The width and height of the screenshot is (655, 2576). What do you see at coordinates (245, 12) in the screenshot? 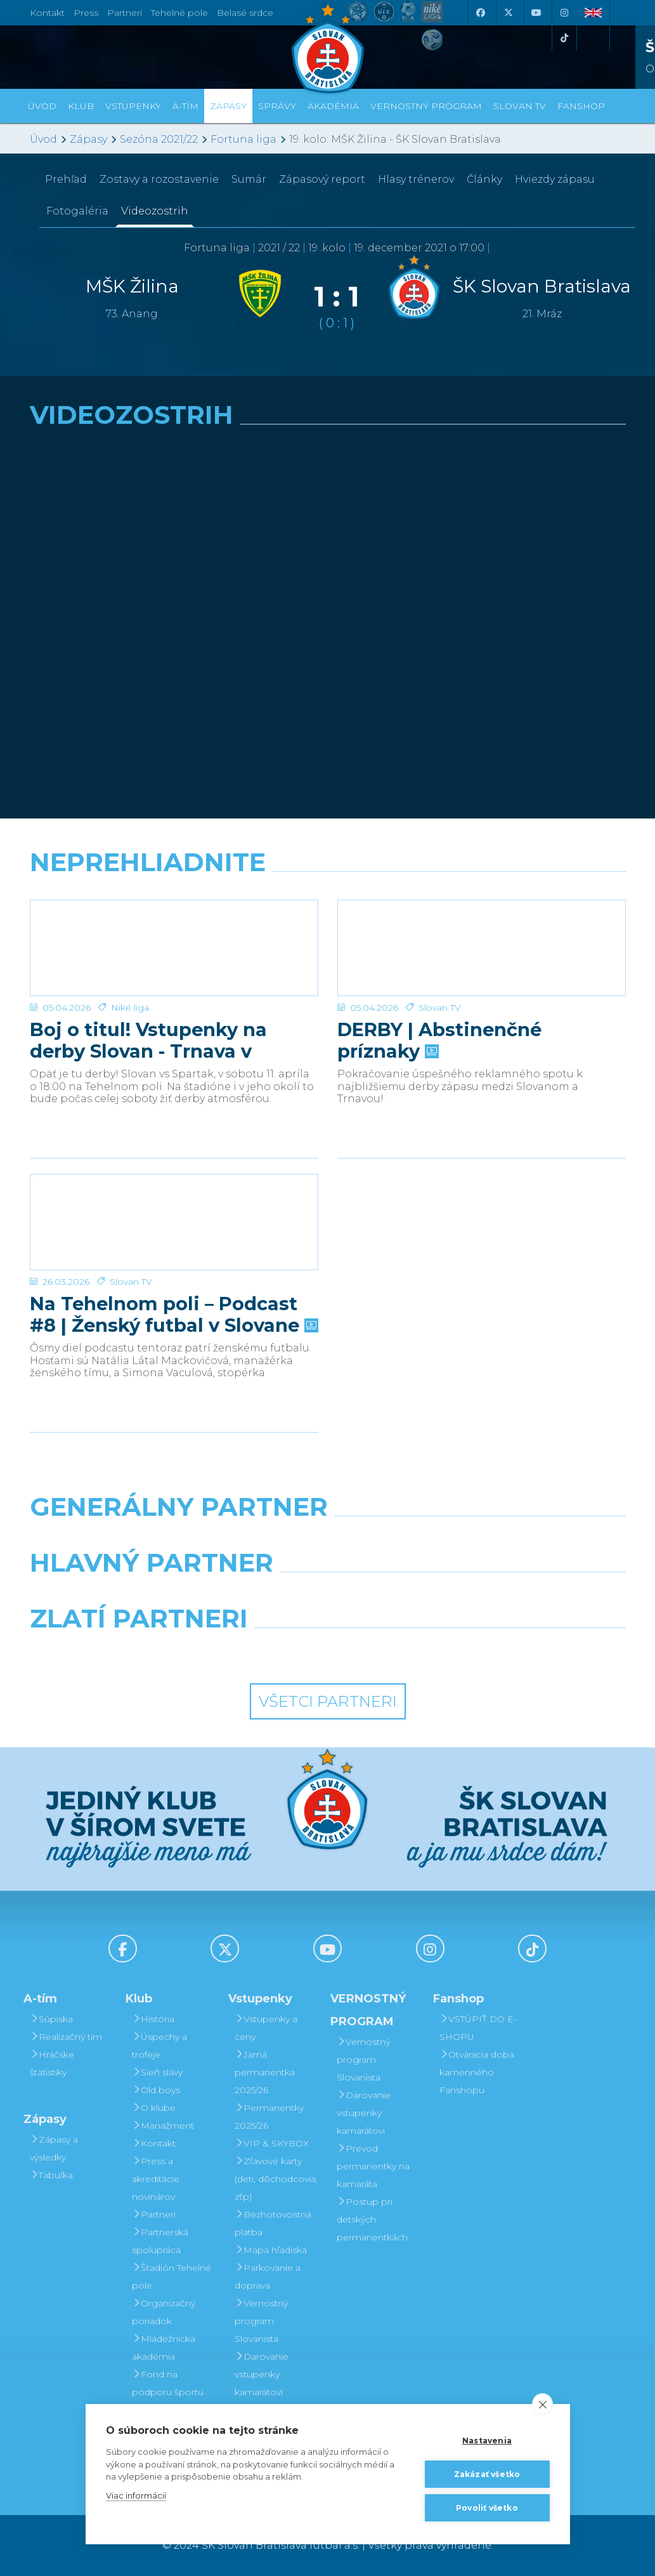
I see `Belasé srdce` at bounding box center [245, 12].